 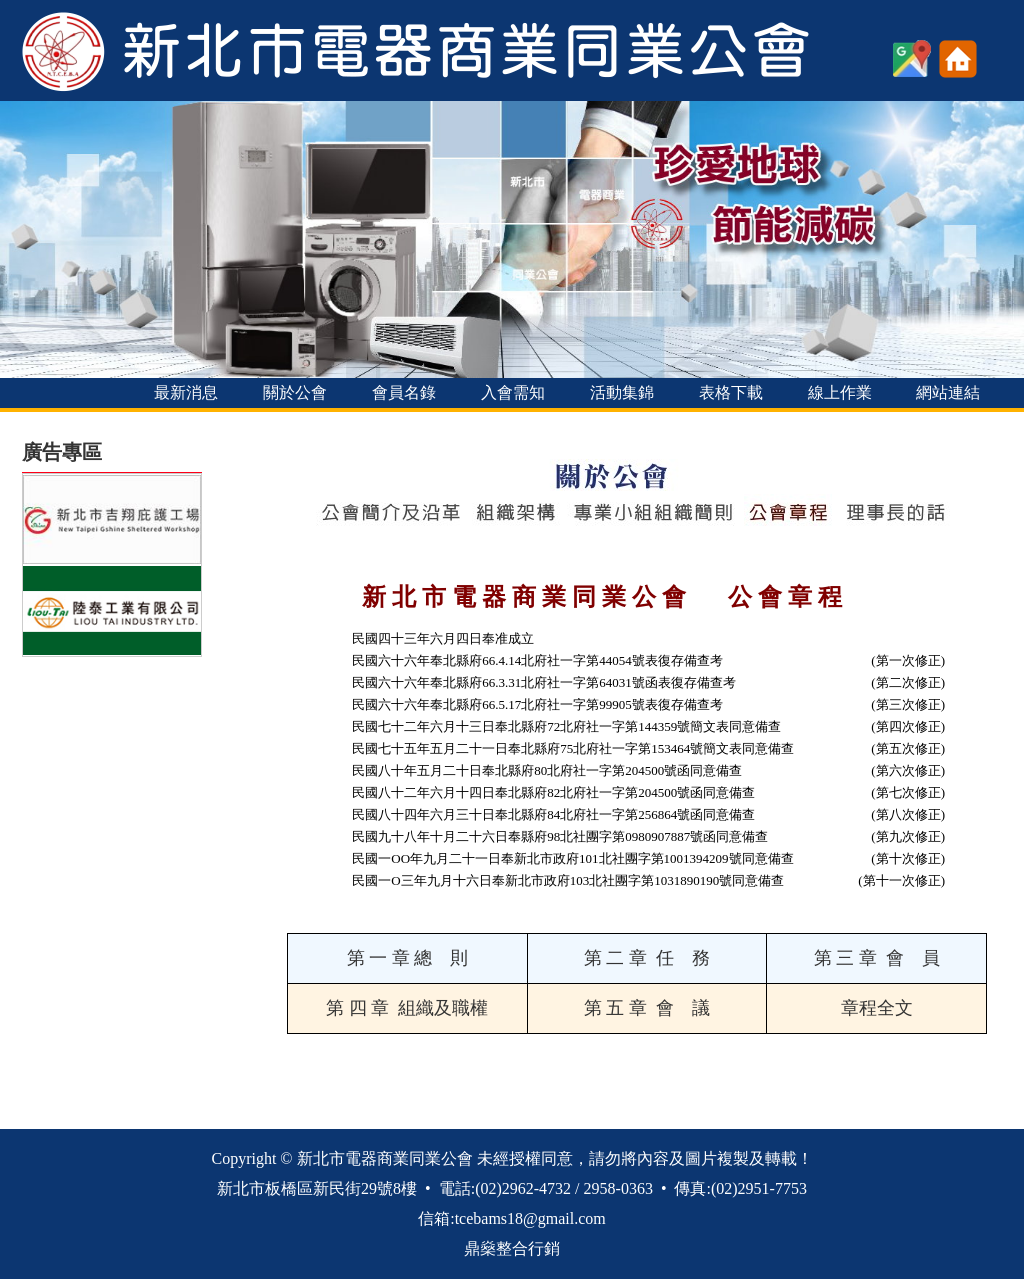 What do you see at coordinates (407, 1008) in the screenshot?
I see `第 四 章 組織及職權` at bounding box center [407, 1008].